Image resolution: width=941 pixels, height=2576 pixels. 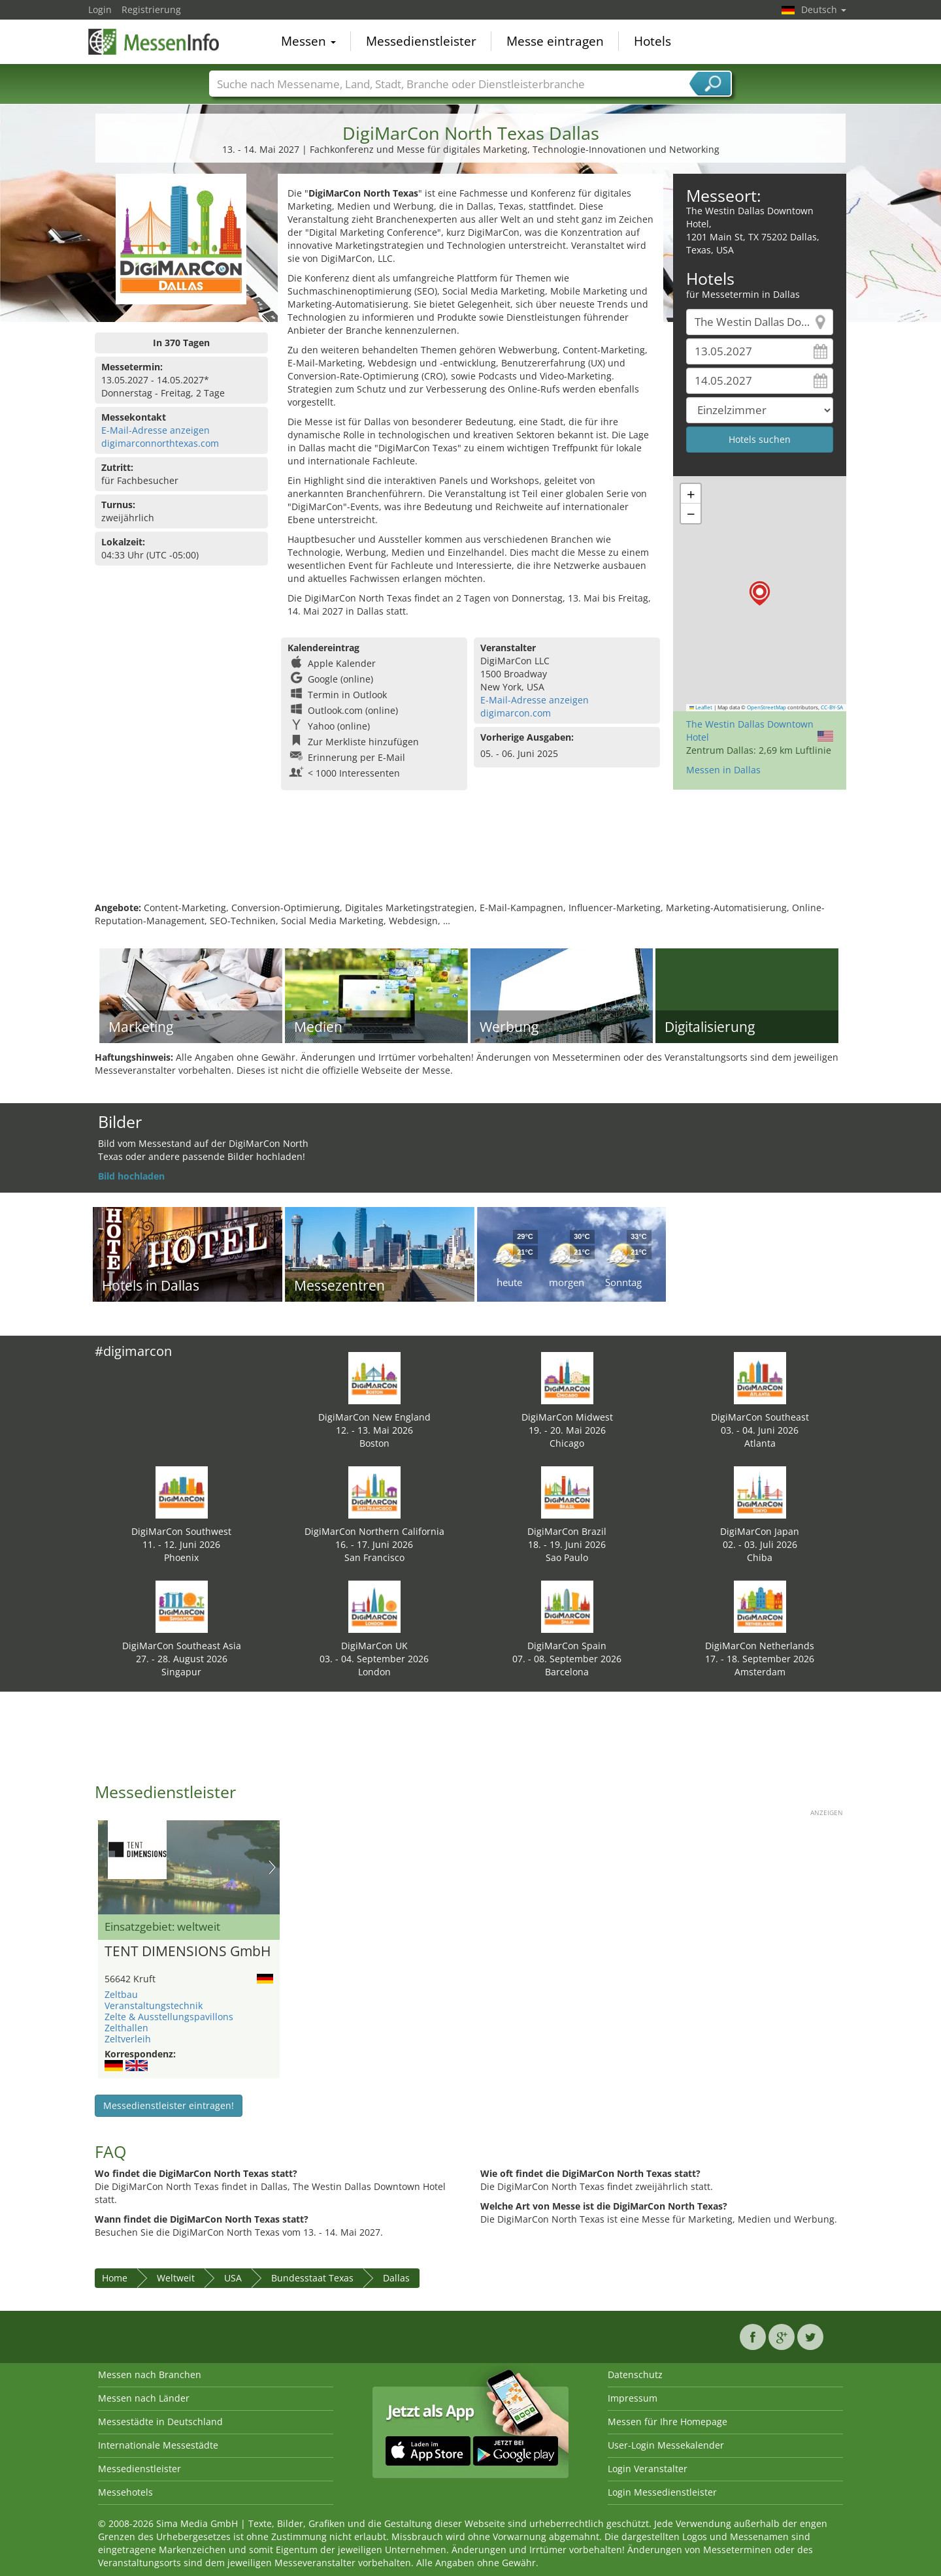 What do you see at coordinates (188, 1951) in the screenshot?
I see `TENT DIMENSIONS GmbH` at bounding box center [188, 1951].